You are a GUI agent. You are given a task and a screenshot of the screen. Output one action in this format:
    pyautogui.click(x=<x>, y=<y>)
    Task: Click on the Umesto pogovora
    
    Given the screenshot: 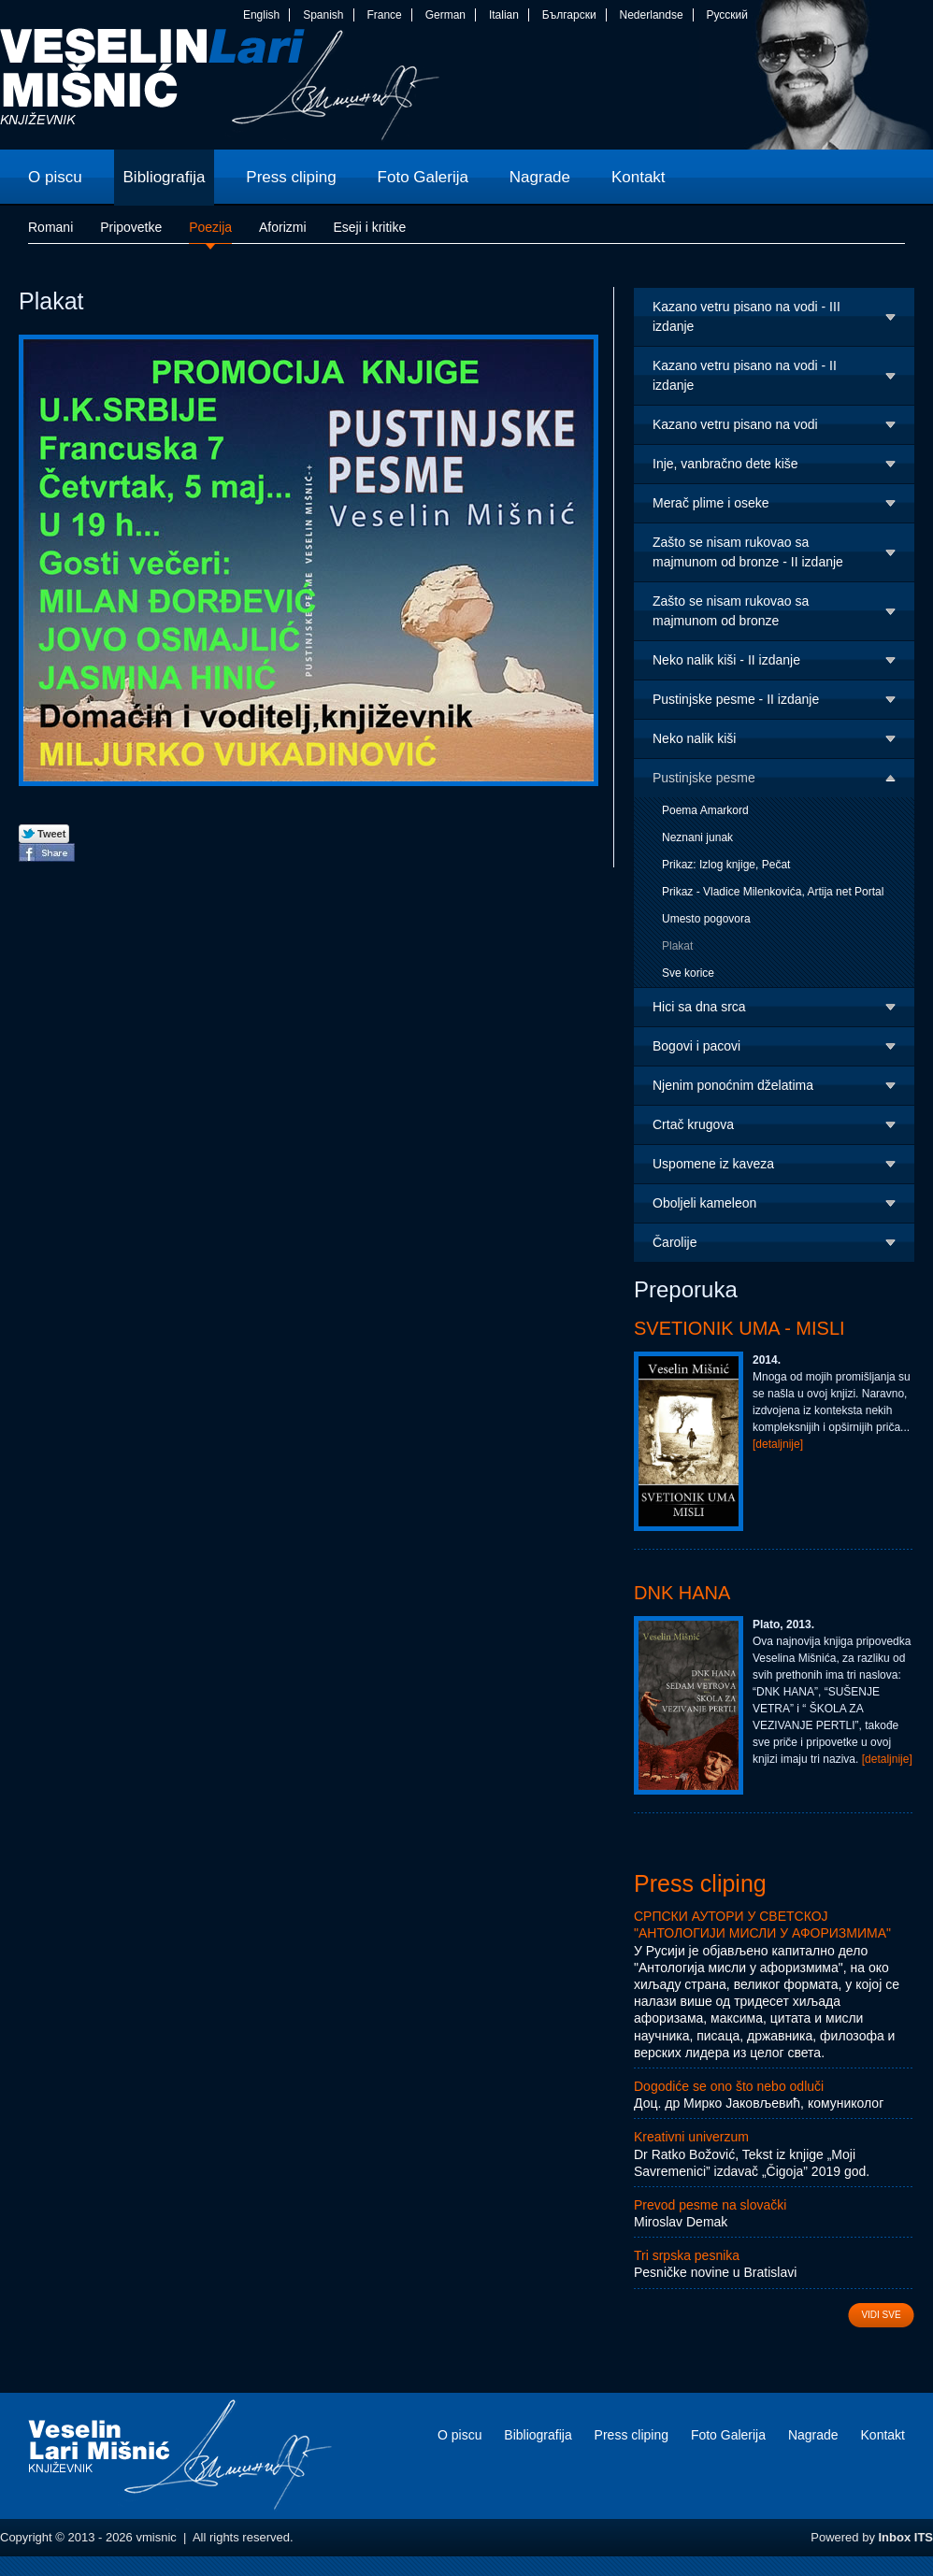 What is the action you would take?
    pyautogui.click(x=706, y=918)
    